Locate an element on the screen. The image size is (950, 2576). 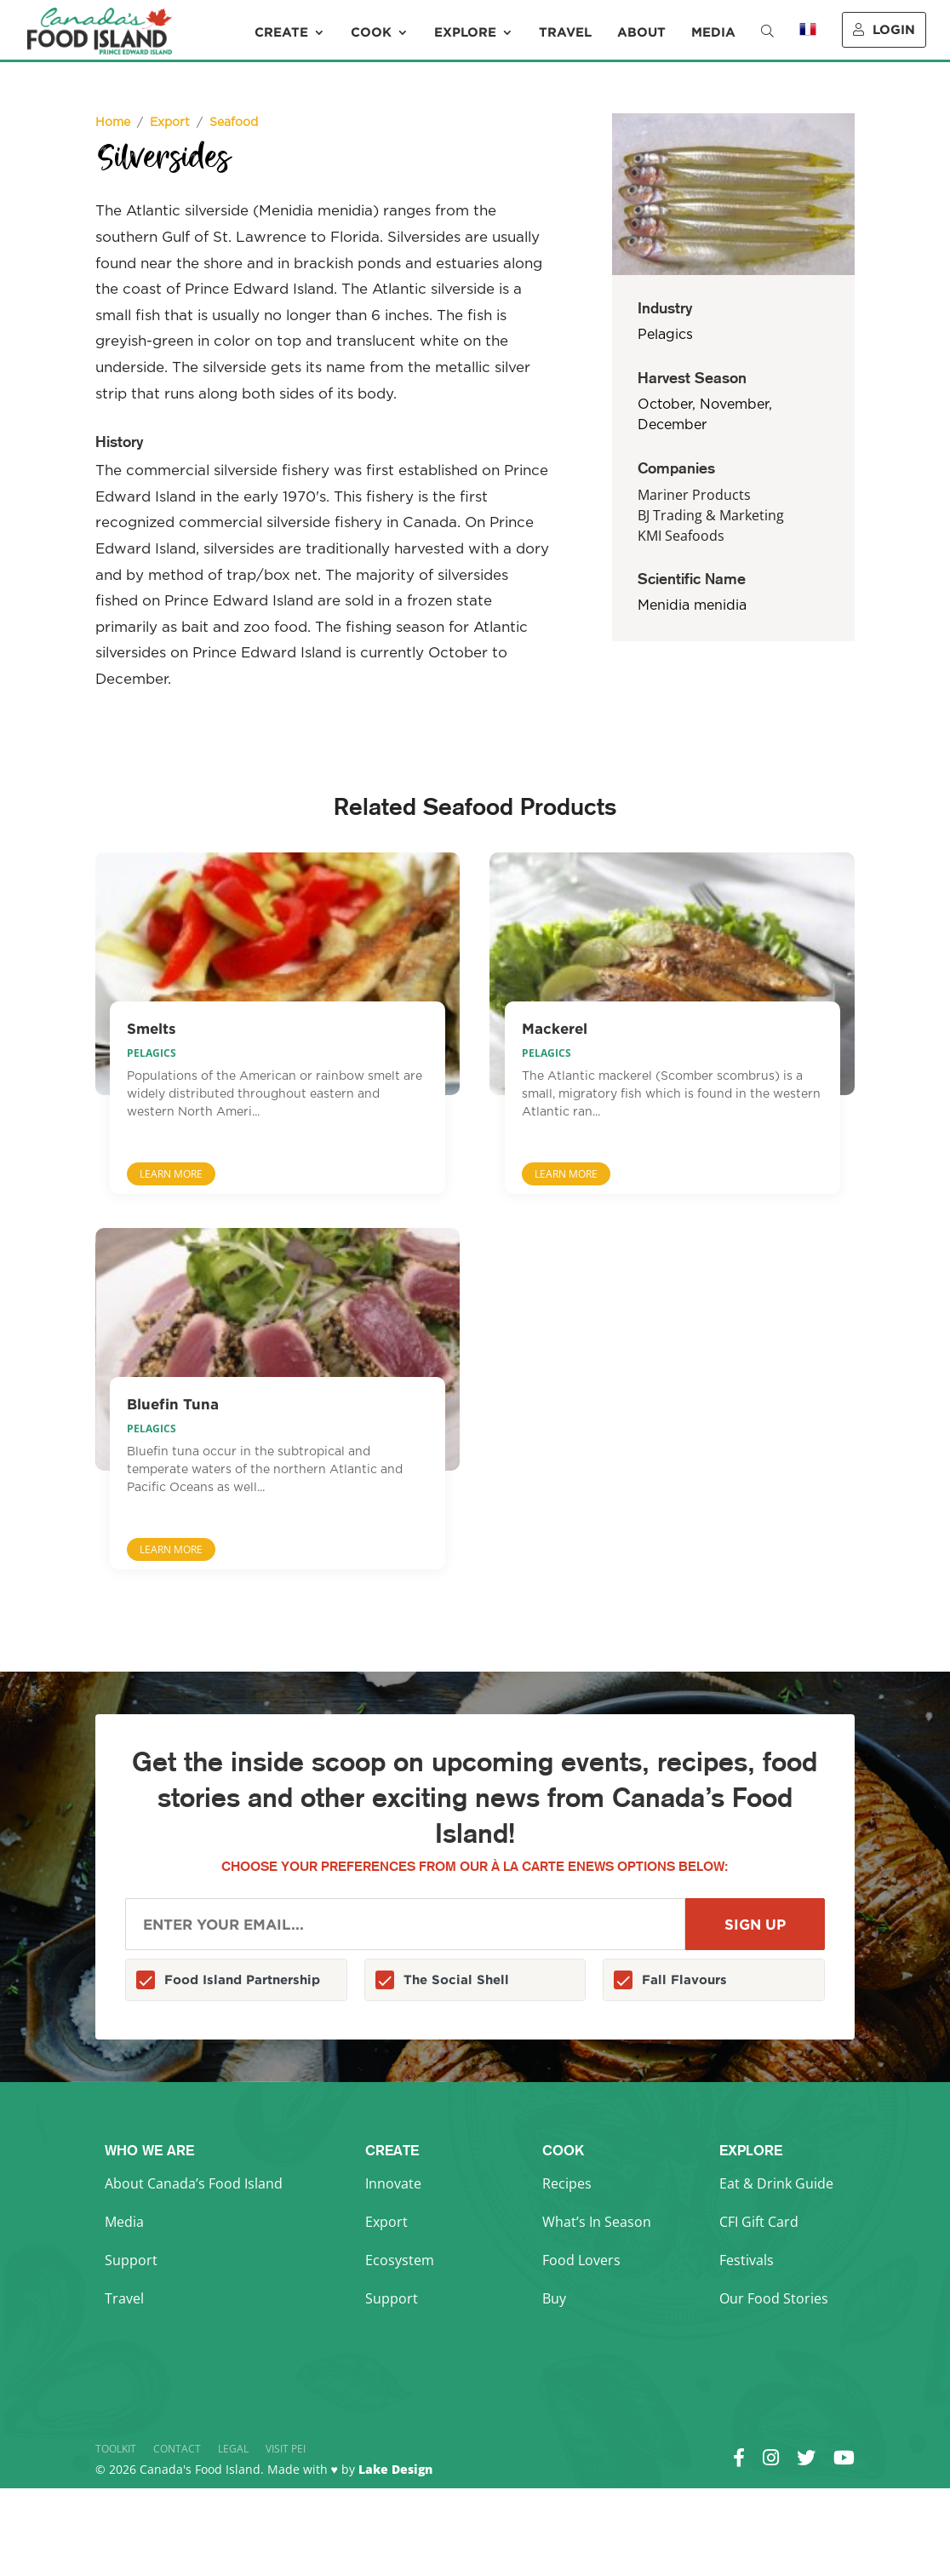
Toolkit is located at coordinates (115, 2448).